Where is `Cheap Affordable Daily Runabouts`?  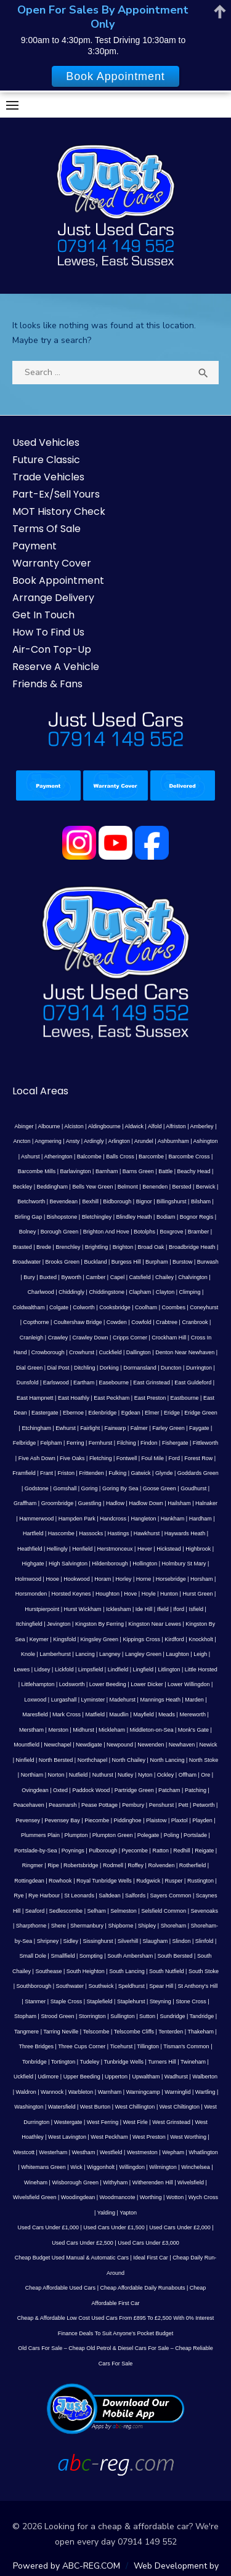 Cheap Affordable Daily Runabouts is located at coordinates (142, 2288).